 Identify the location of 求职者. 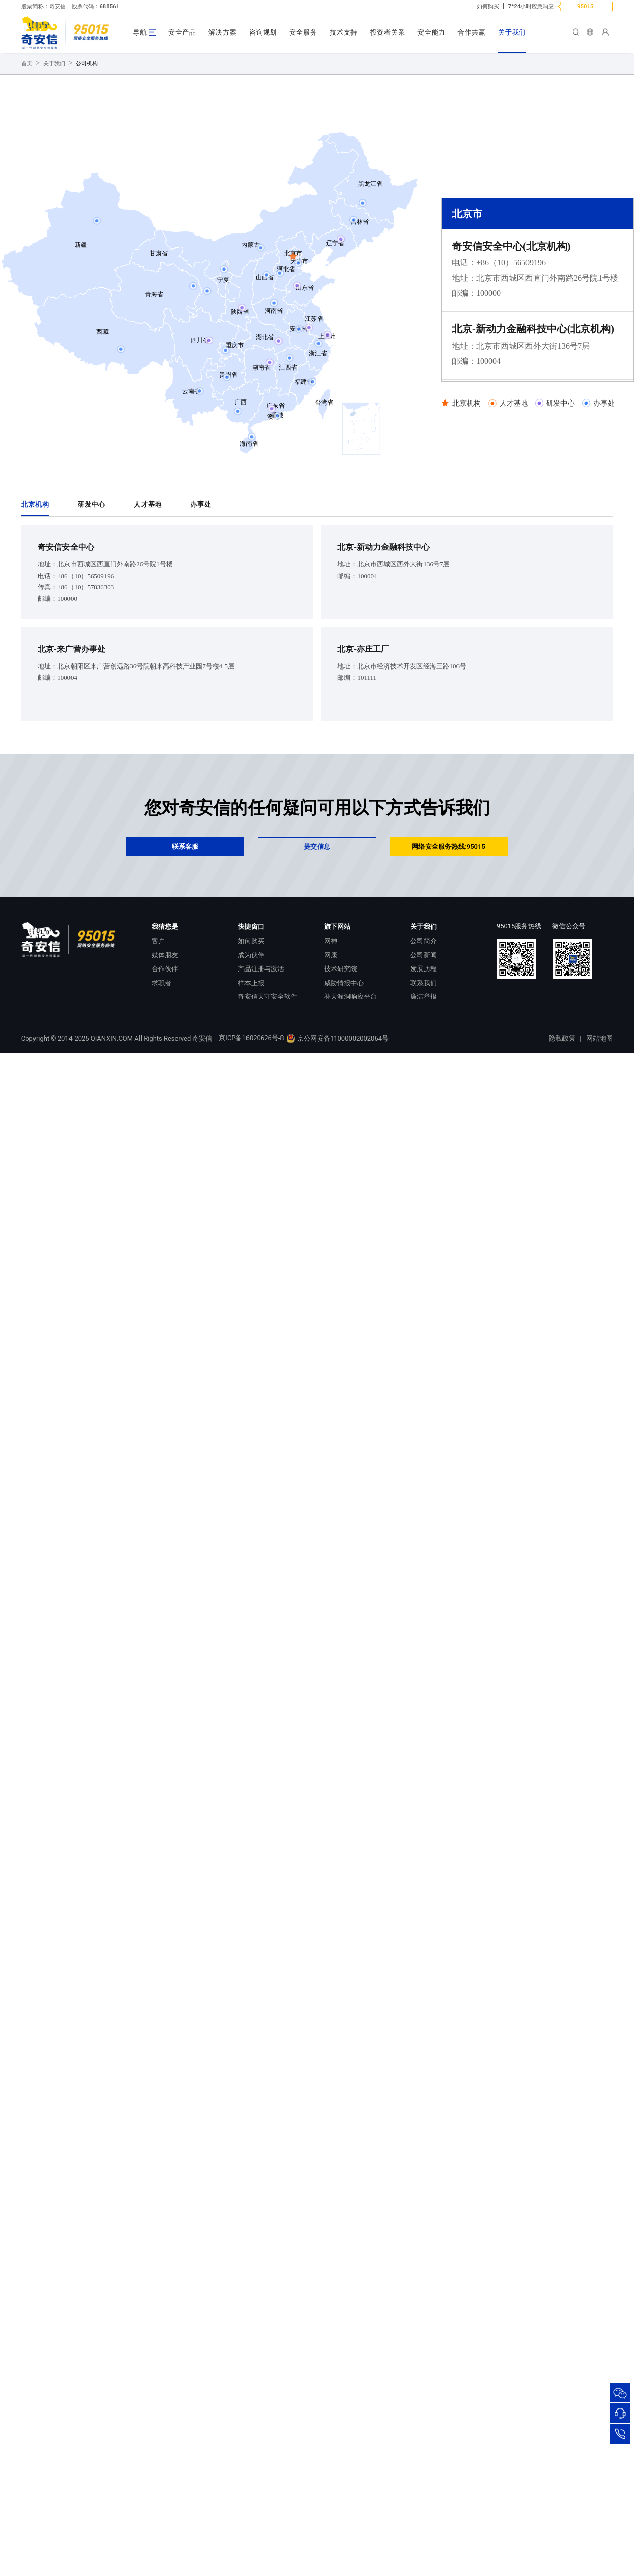
(161, 1082).